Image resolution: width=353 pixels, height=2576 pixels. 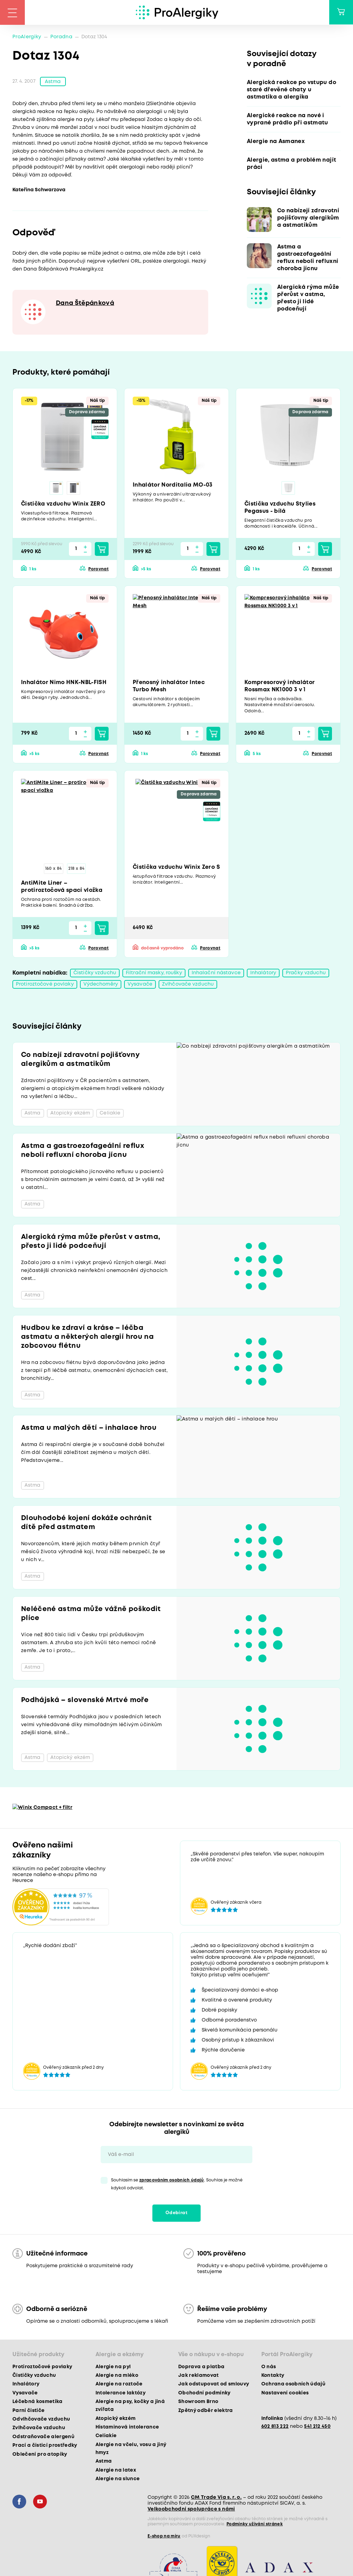 I want to click on Pračky vzduchu, so click(x=306, y=974).